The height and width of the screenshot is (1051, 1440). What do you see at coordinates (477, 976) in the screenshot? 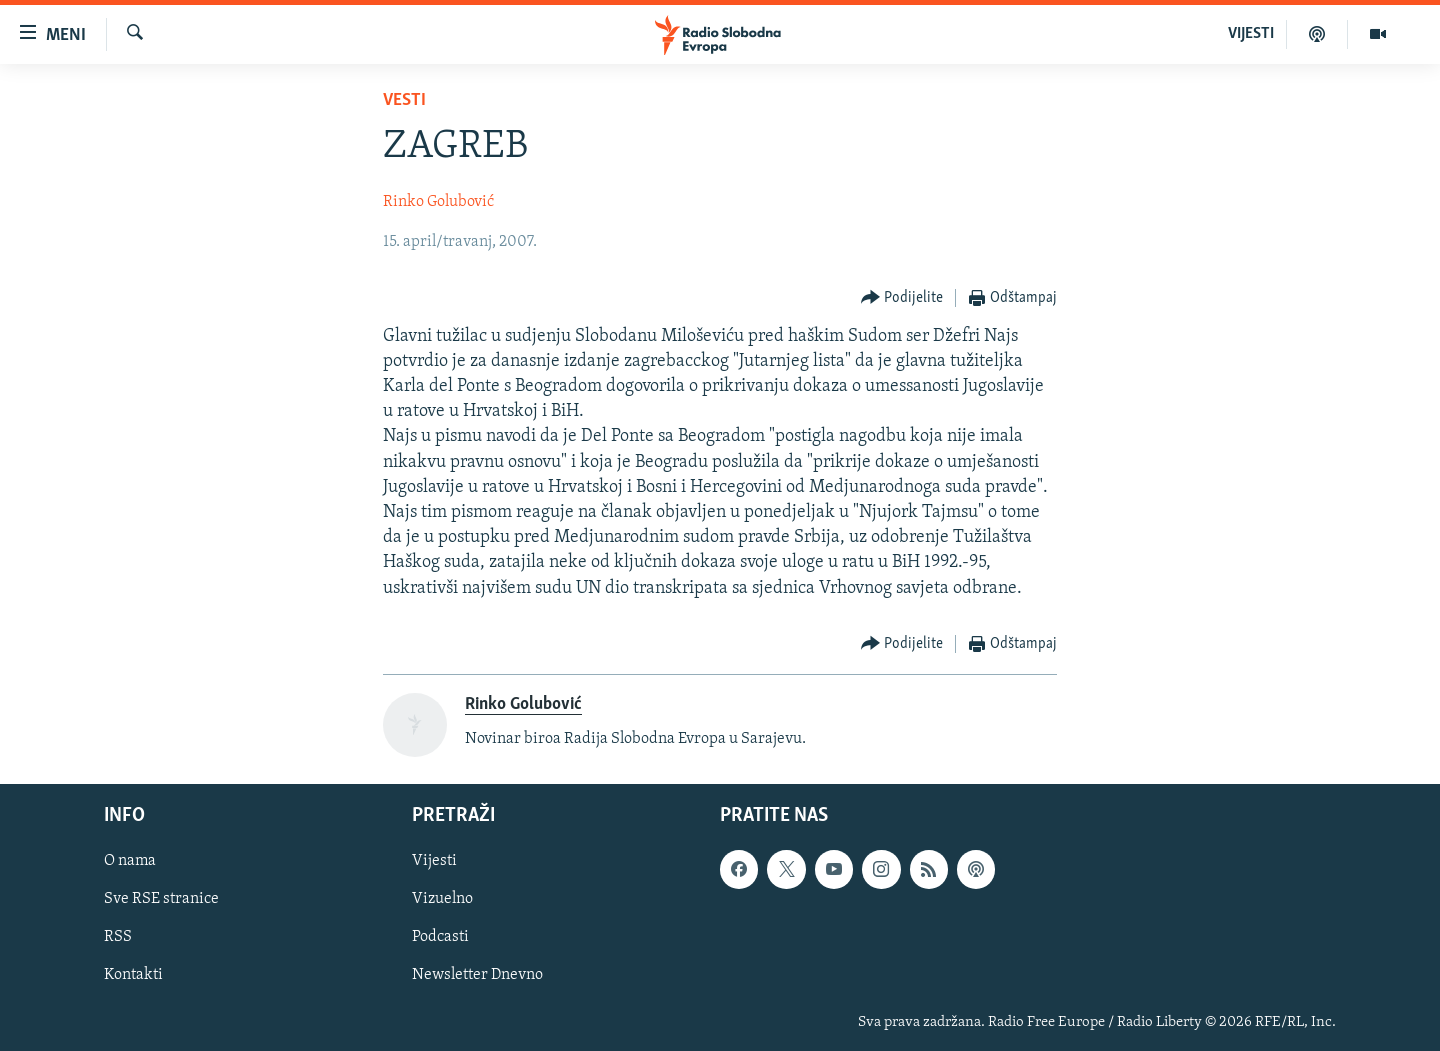
I see `Newsletter Dnevno` at bounding box center [477, 976].